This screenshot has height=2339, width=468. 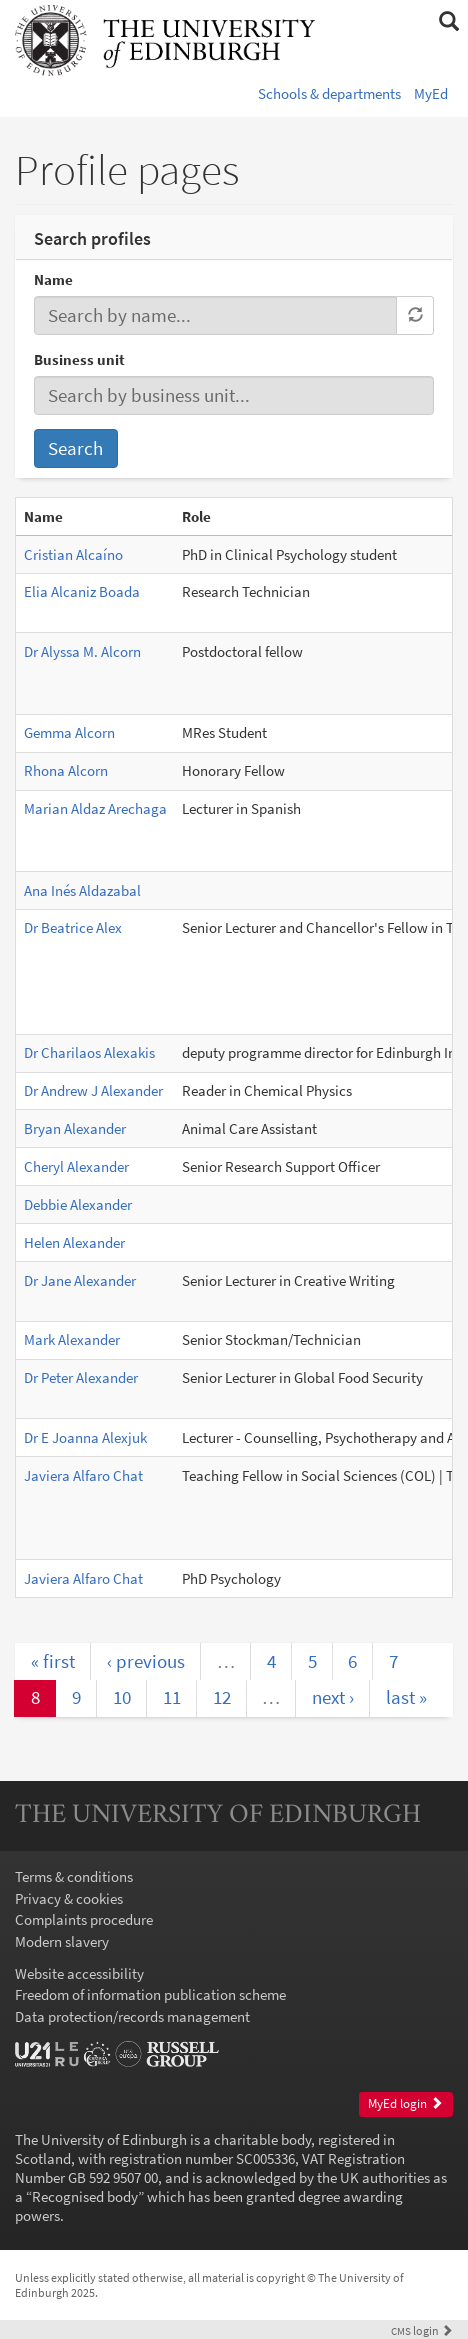 What do you see at coordinates (82, 591) in the screenshot?
I see `Elia Alcaniz Boada` at bounding box center [82, 591].